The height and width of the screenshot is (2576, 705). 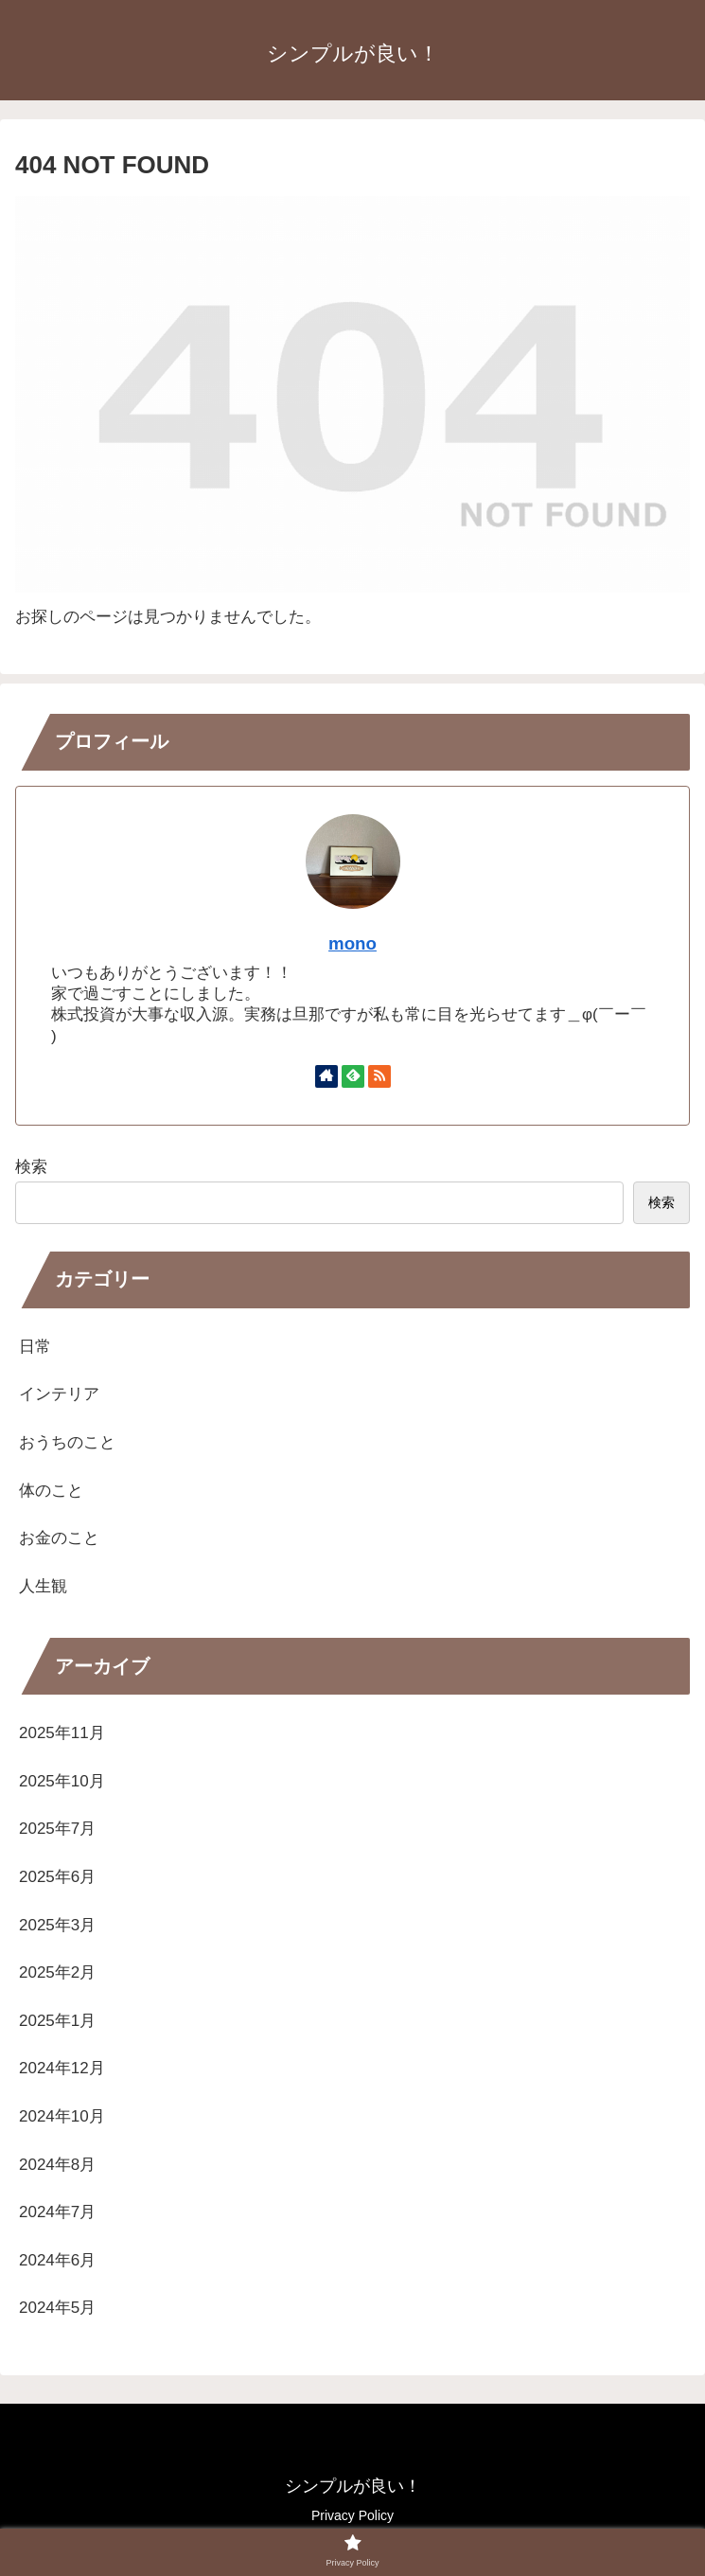 What do you see at coordinates (59, 1538) in the screenshot?
I see `お金のこと` at bounding box center [59, 1538].